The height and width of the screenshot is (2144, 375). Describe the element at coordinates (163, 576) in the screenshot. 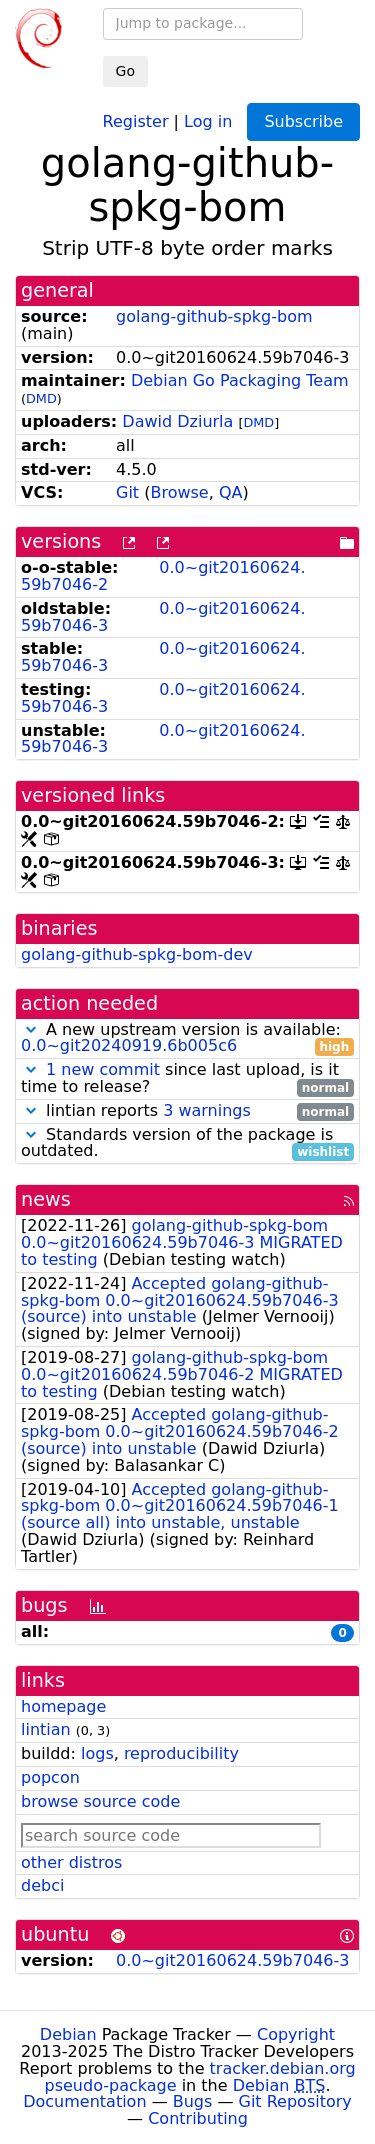

I see `0.0~git20160624.59b7046-2` at that location.